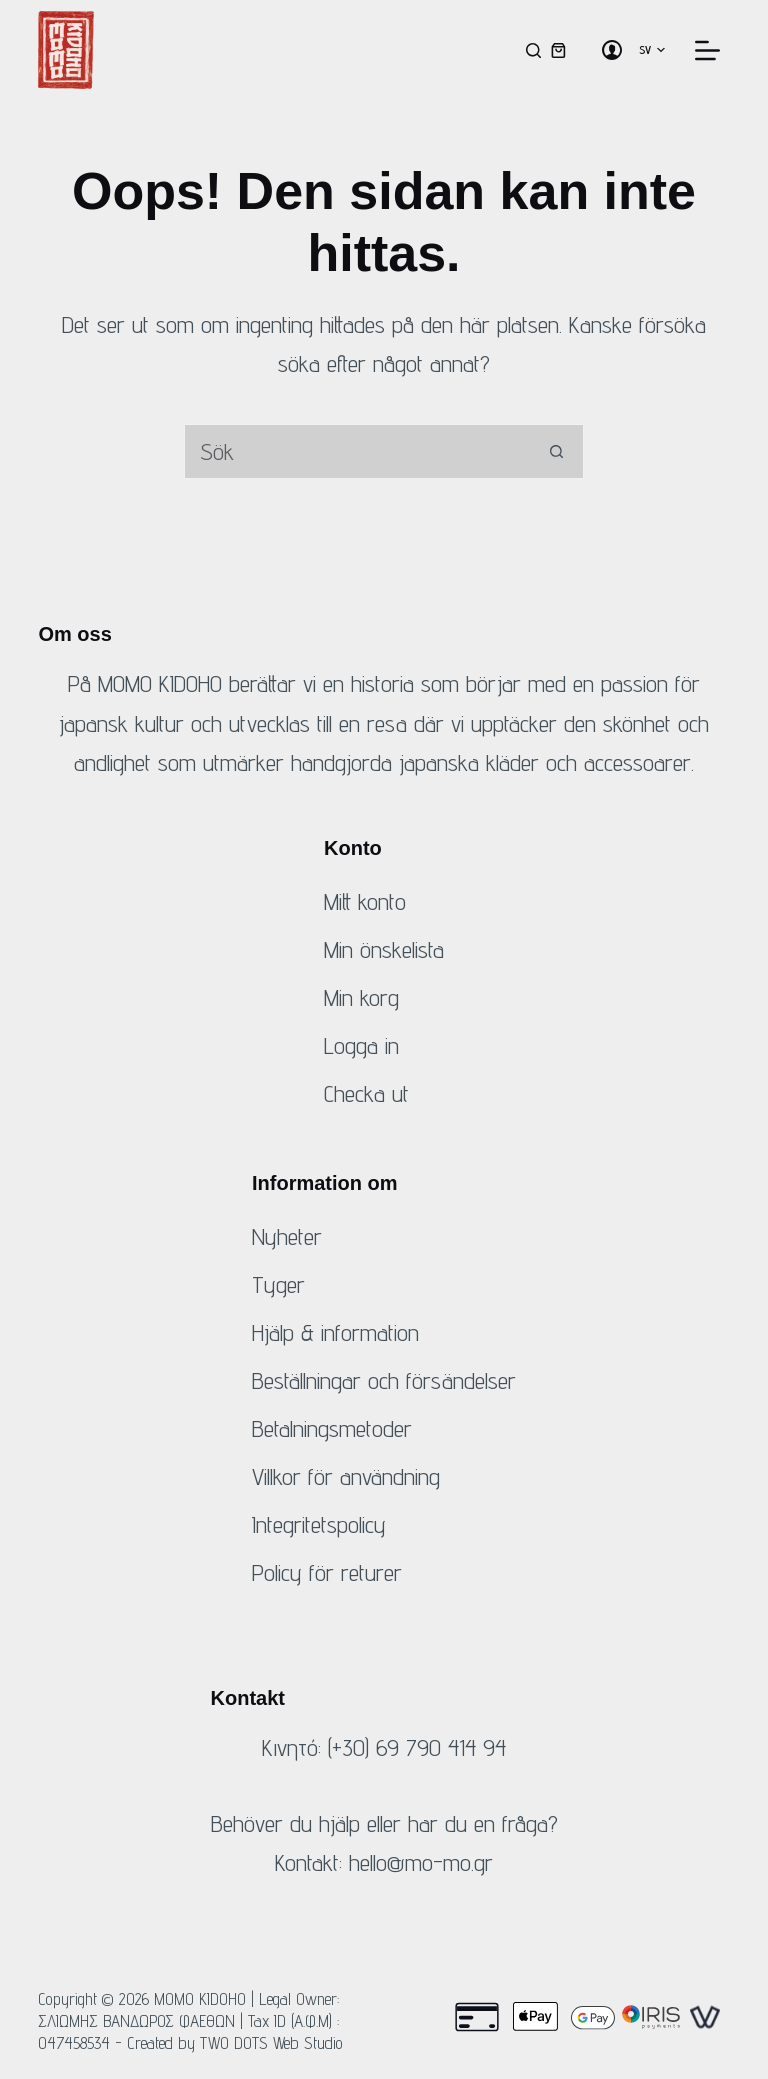 The width and height of the screenshot is (768, 2079). What do you see at coordinates (335, 1332) in the screenshot?
I see `Hjälp & information` at bounding box center [335, 1332].